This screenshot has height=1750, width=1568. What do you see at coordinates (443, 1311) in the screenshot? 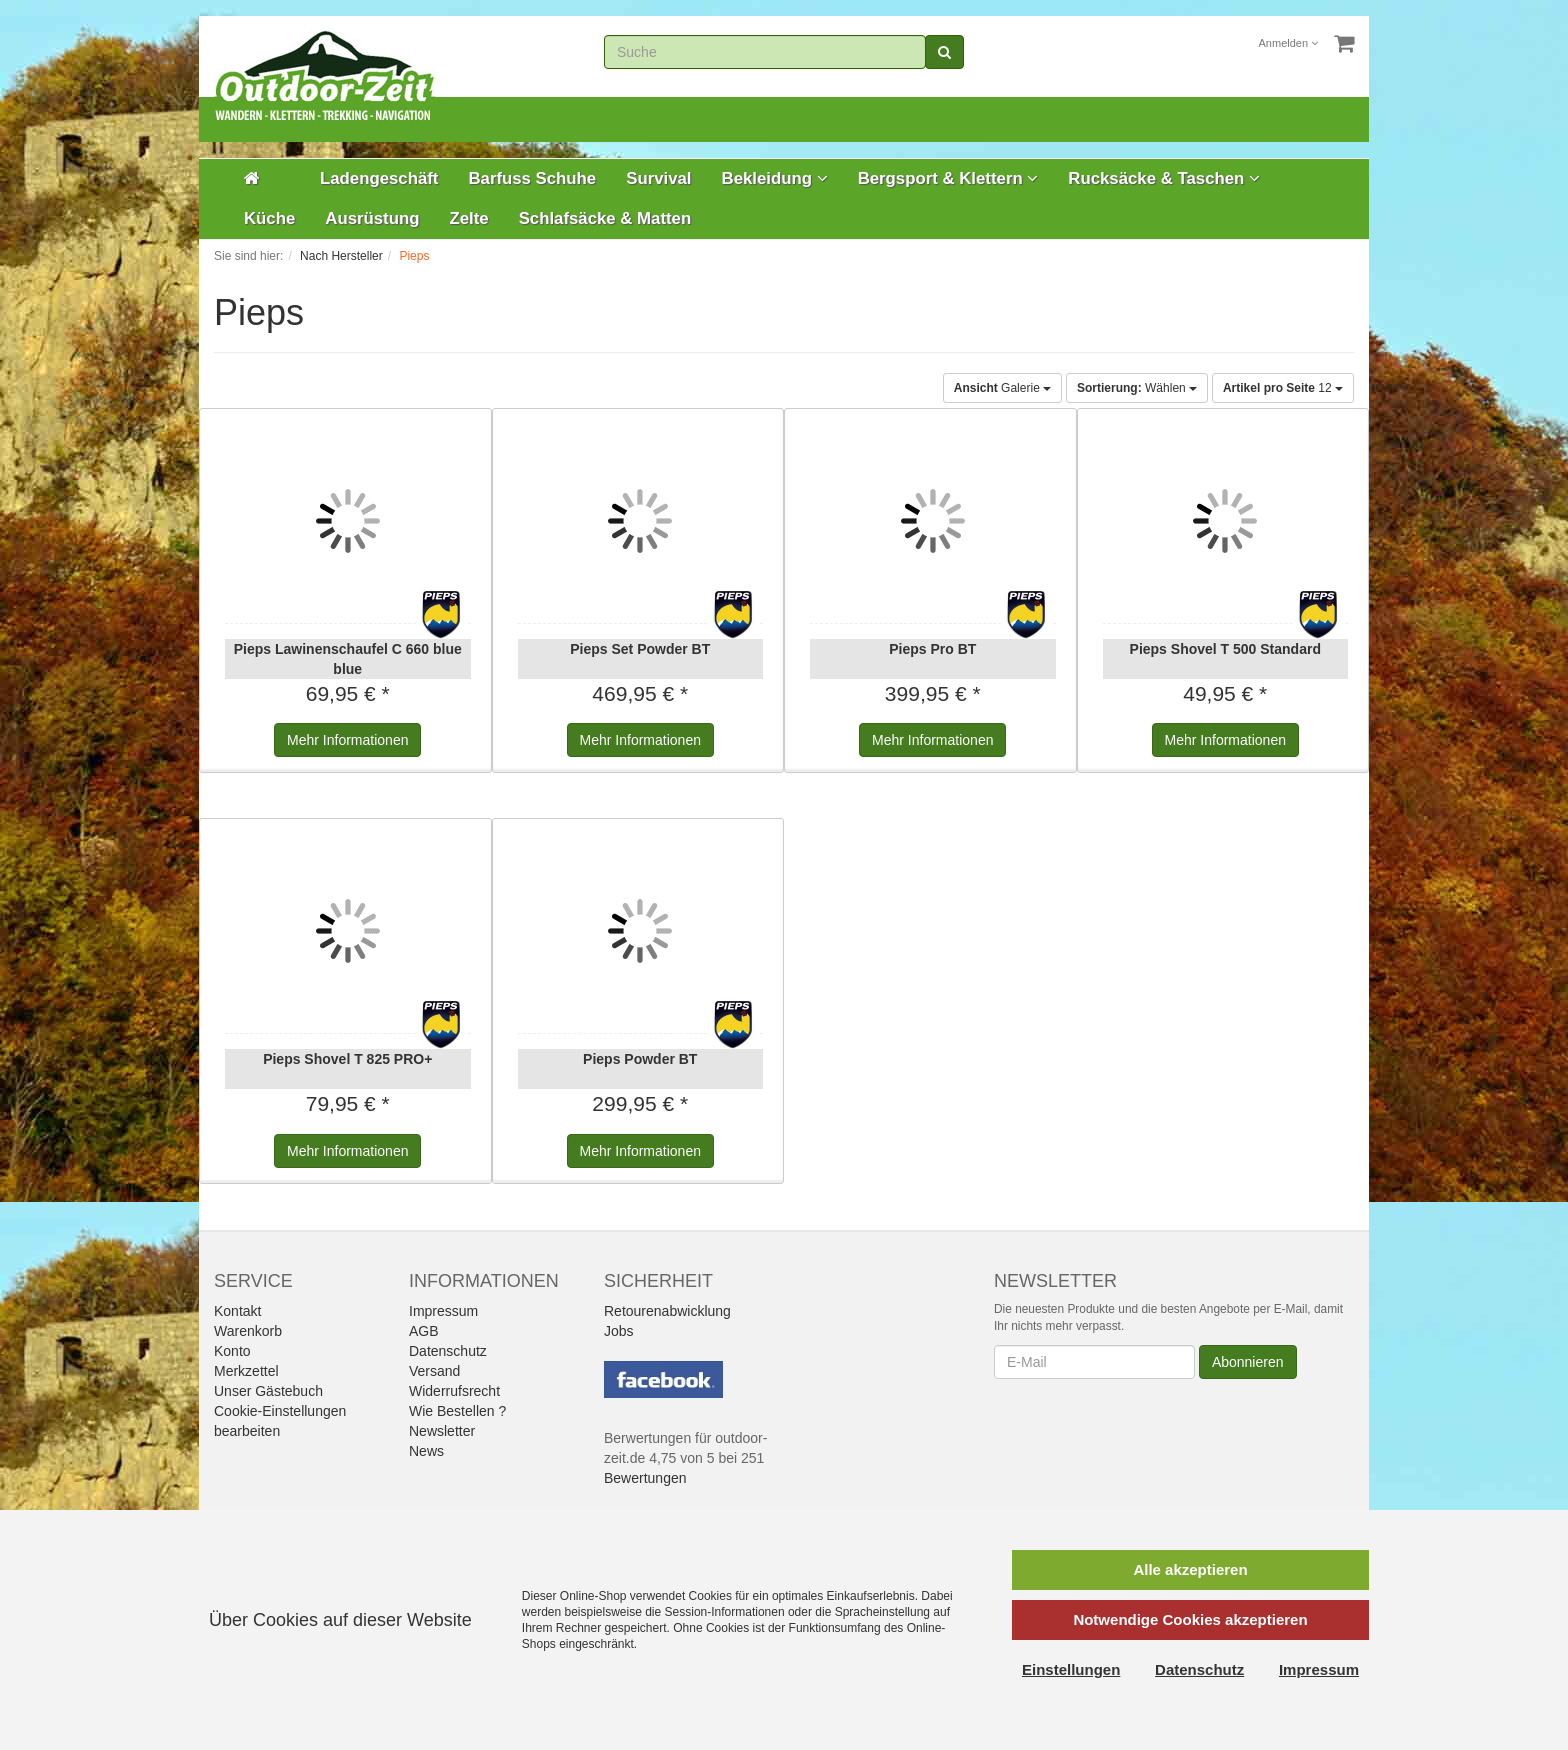
I see `Impressum` at bounding box center [443, 1311].